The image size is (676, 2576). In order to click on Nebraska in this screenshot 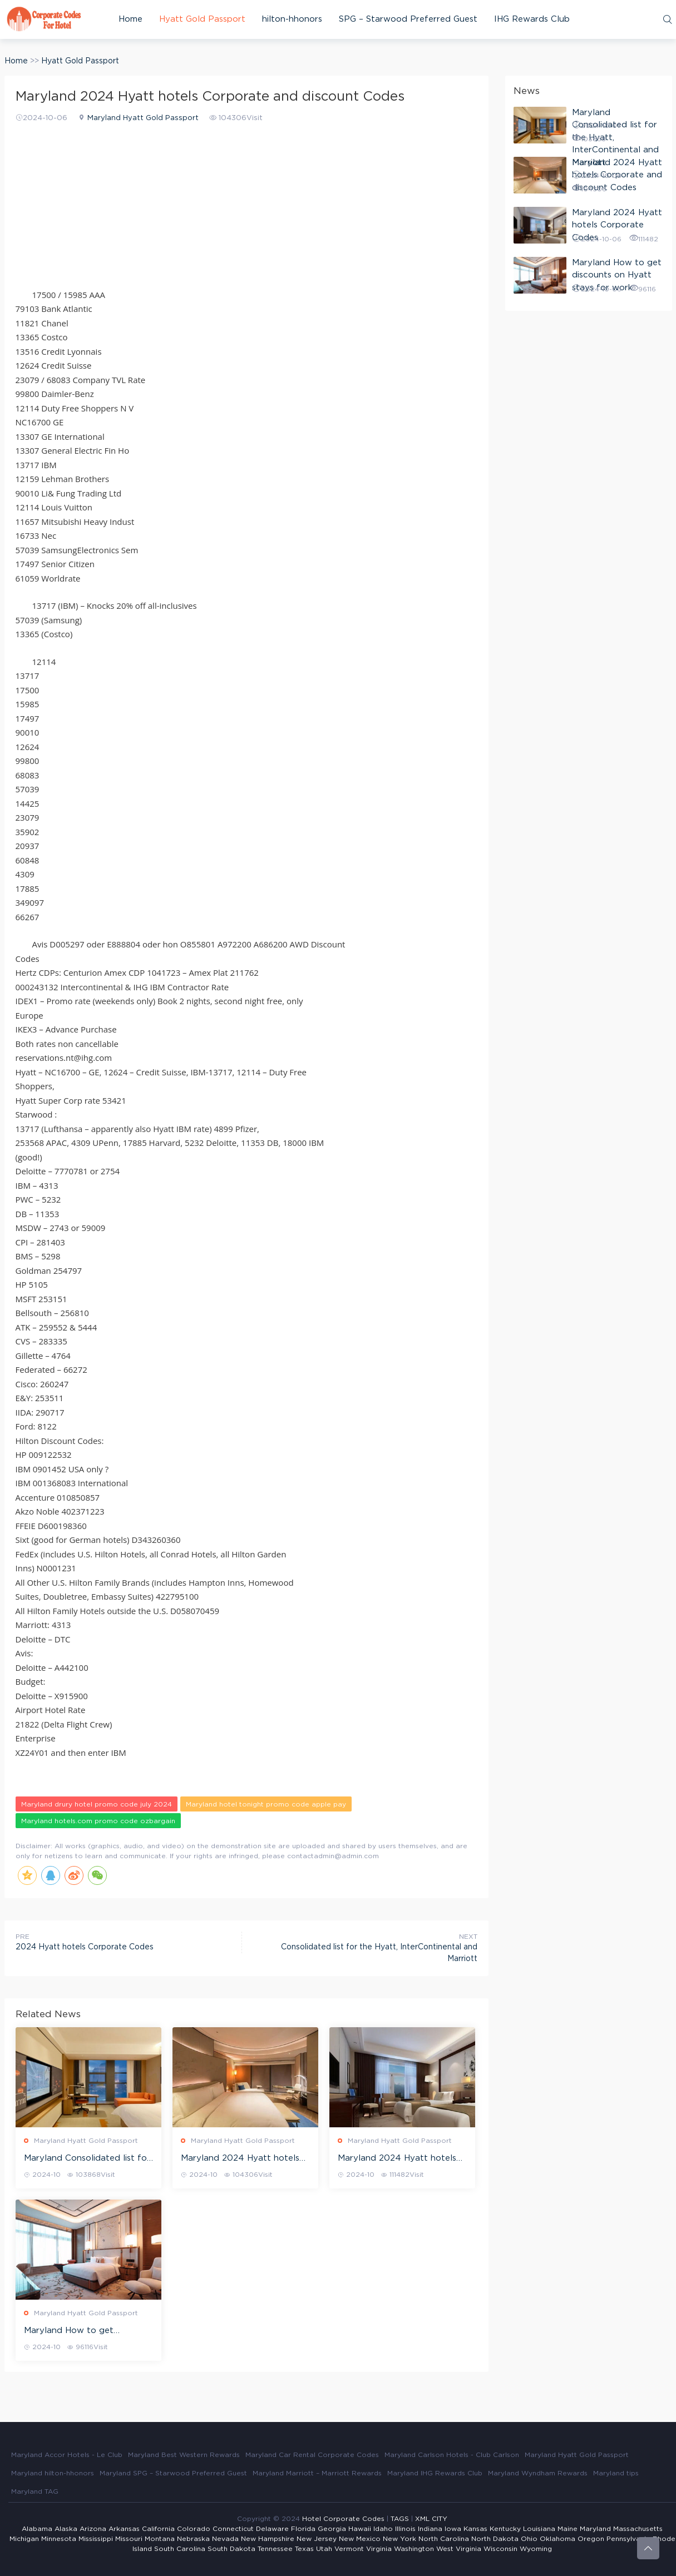, I will do `click(193, 2538)`.